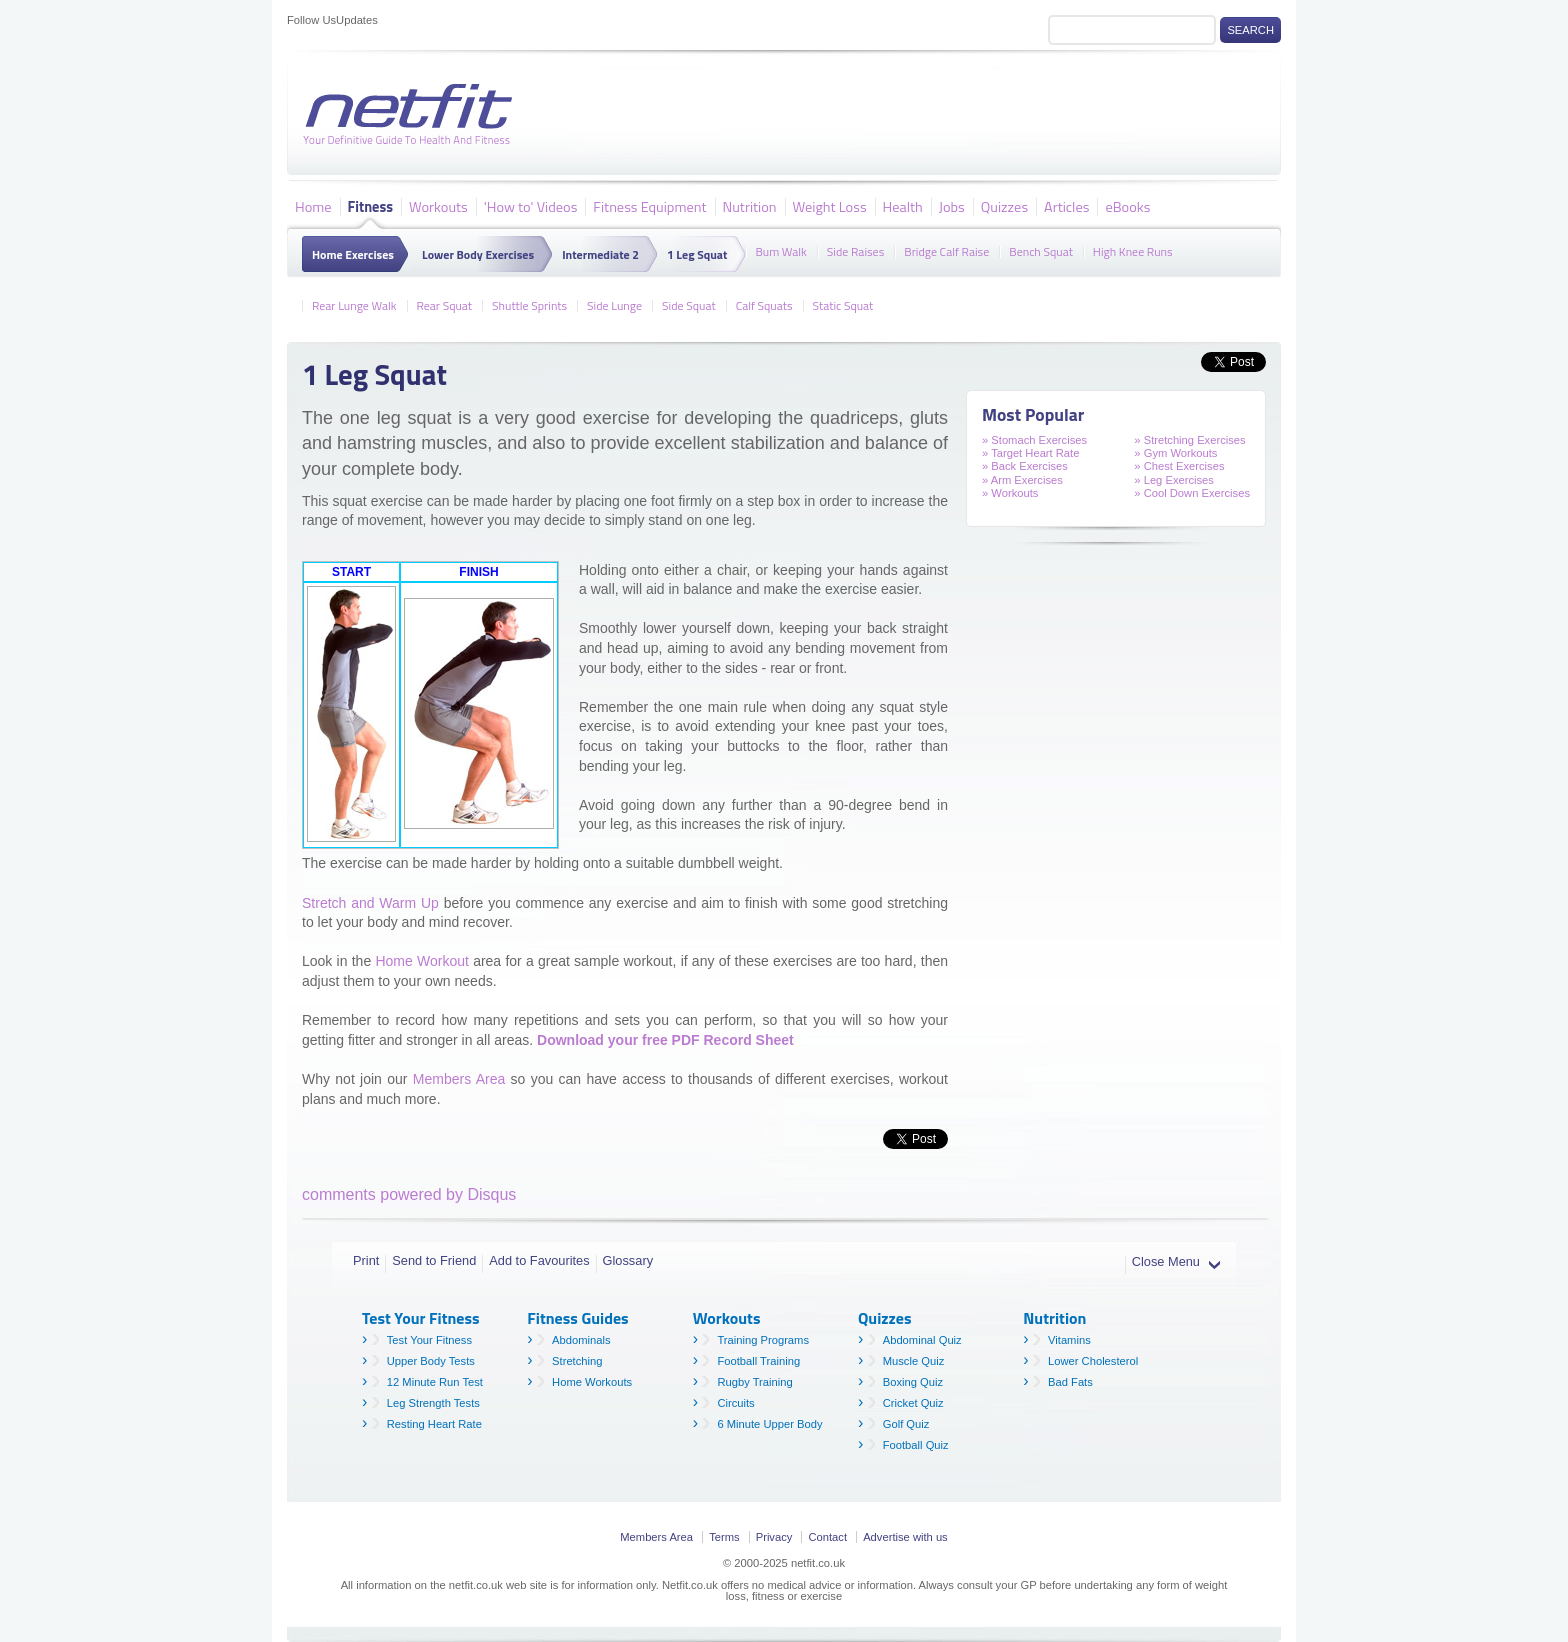  Describe the element at coordinates (735, 1403) in the screenshot. I see `Circuits` at that location.